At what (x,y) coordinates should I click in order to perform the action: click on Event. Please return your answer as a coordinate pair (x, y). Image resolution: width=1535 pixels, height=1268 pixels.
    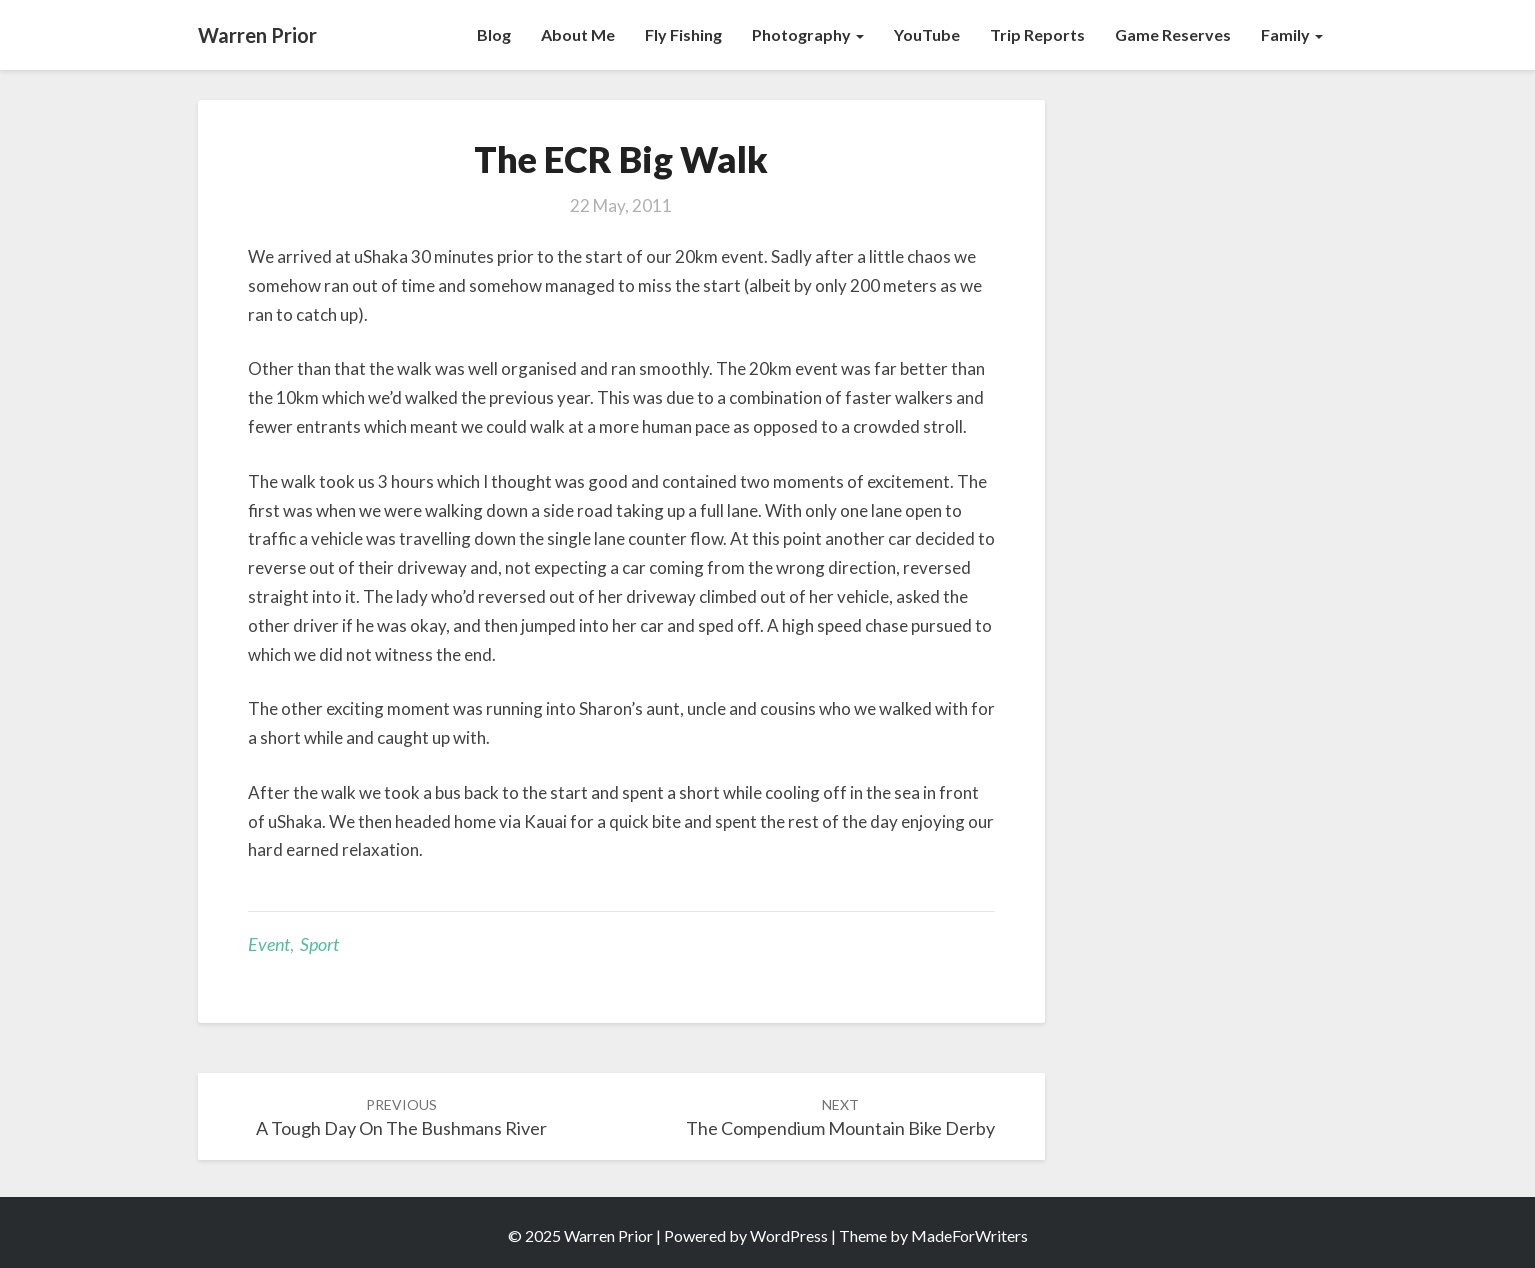
    Looking at the image, I should click on (269, 944).